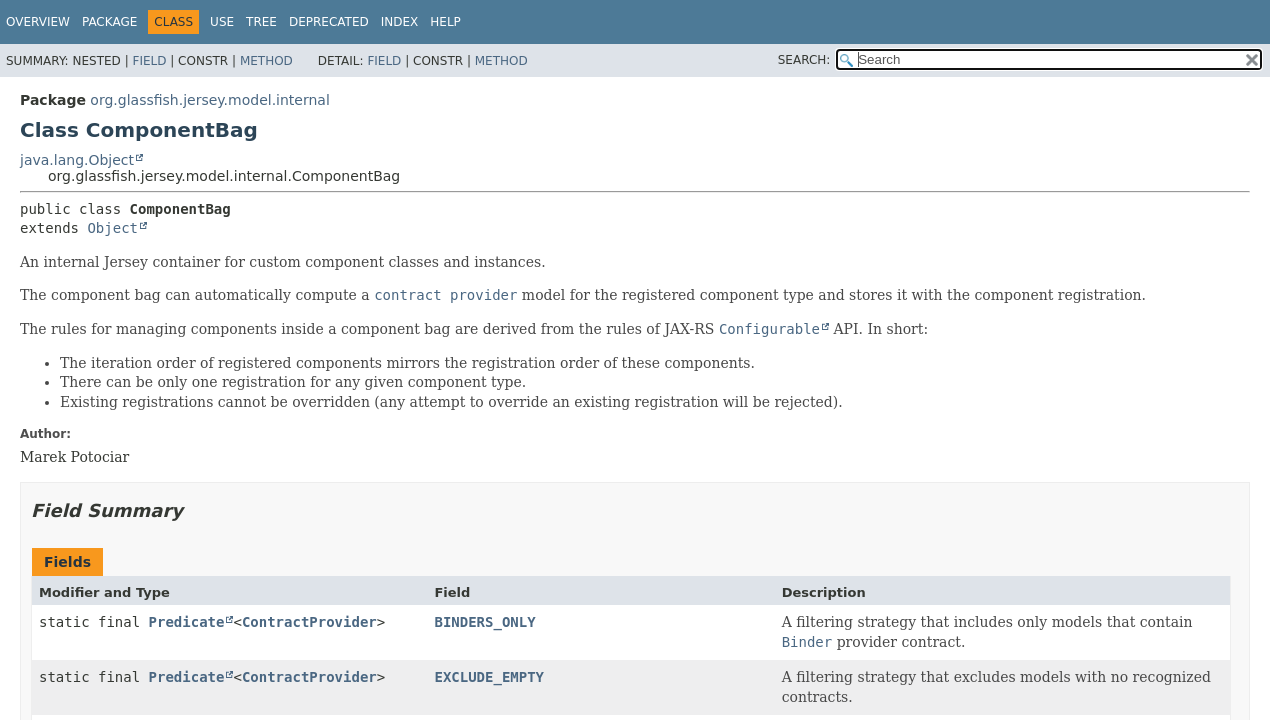 The height and width of the screenshot is (720, 1270). I want to click on BINDERS_ONLY, so click(484, 622).